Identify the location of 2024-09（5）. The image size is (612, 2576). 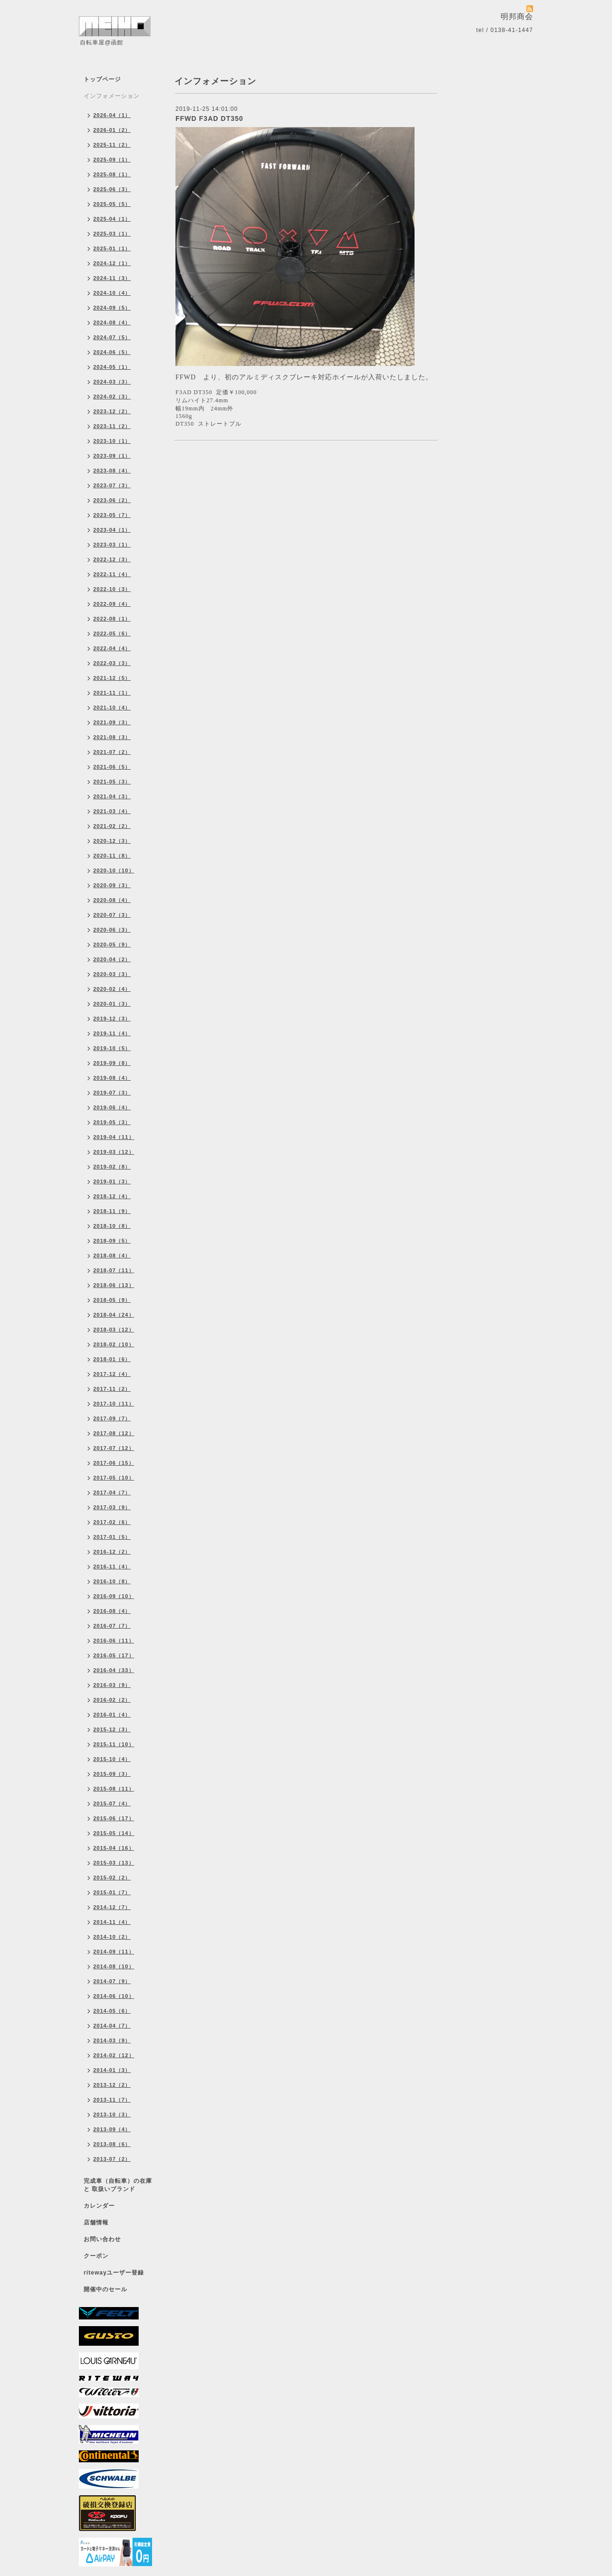
(112, 308).